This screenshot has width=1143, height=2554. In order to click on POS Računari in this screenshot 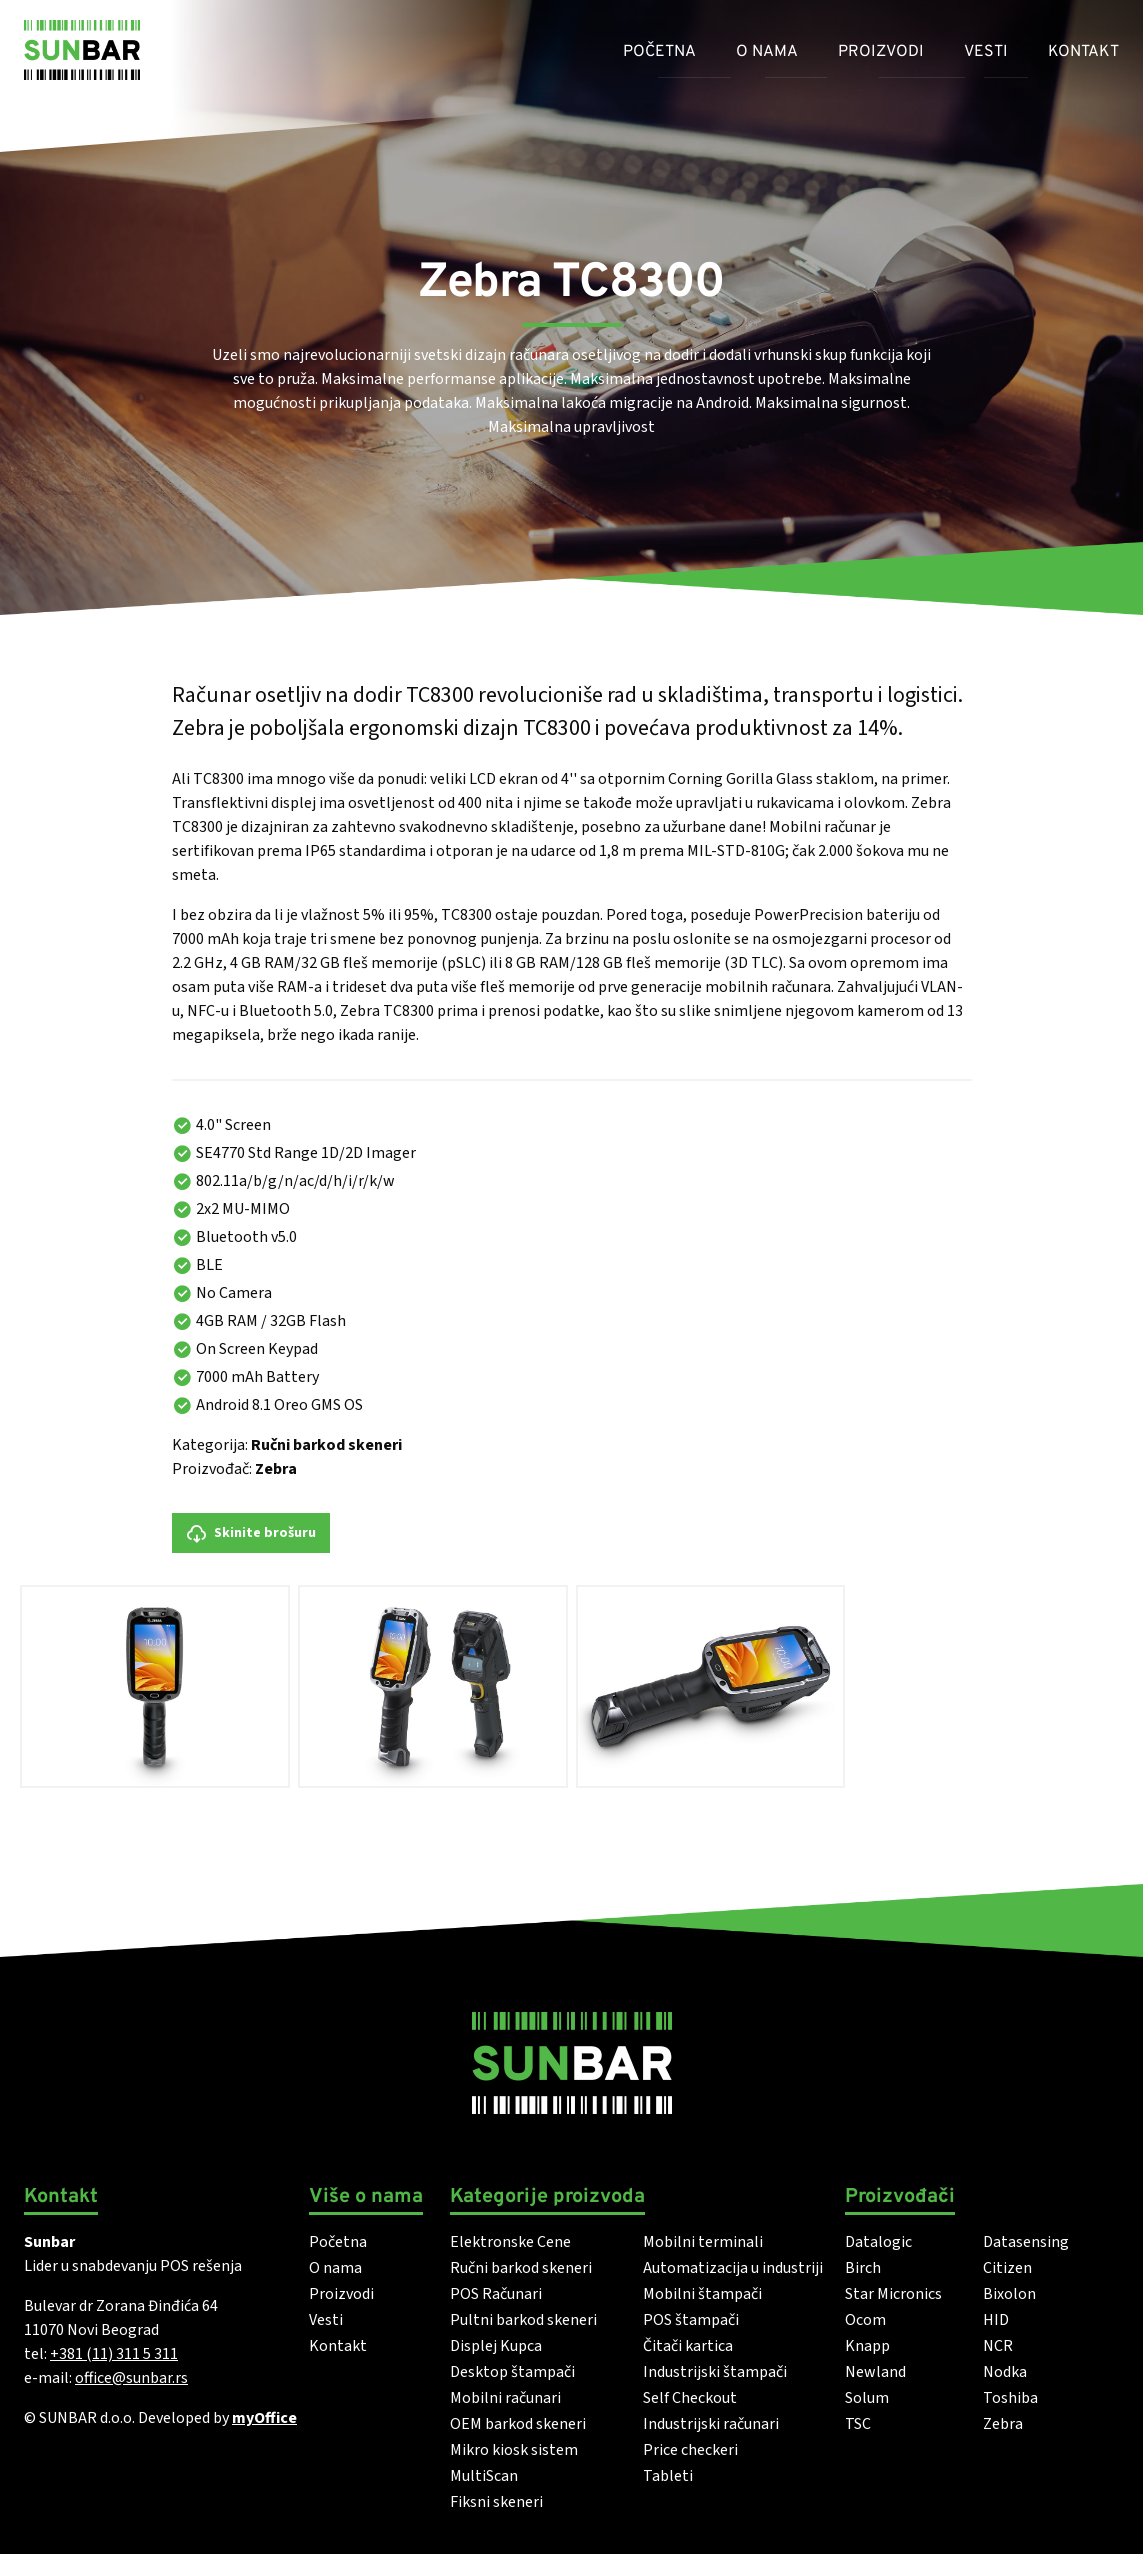, I will do `click(496, 2294)`.